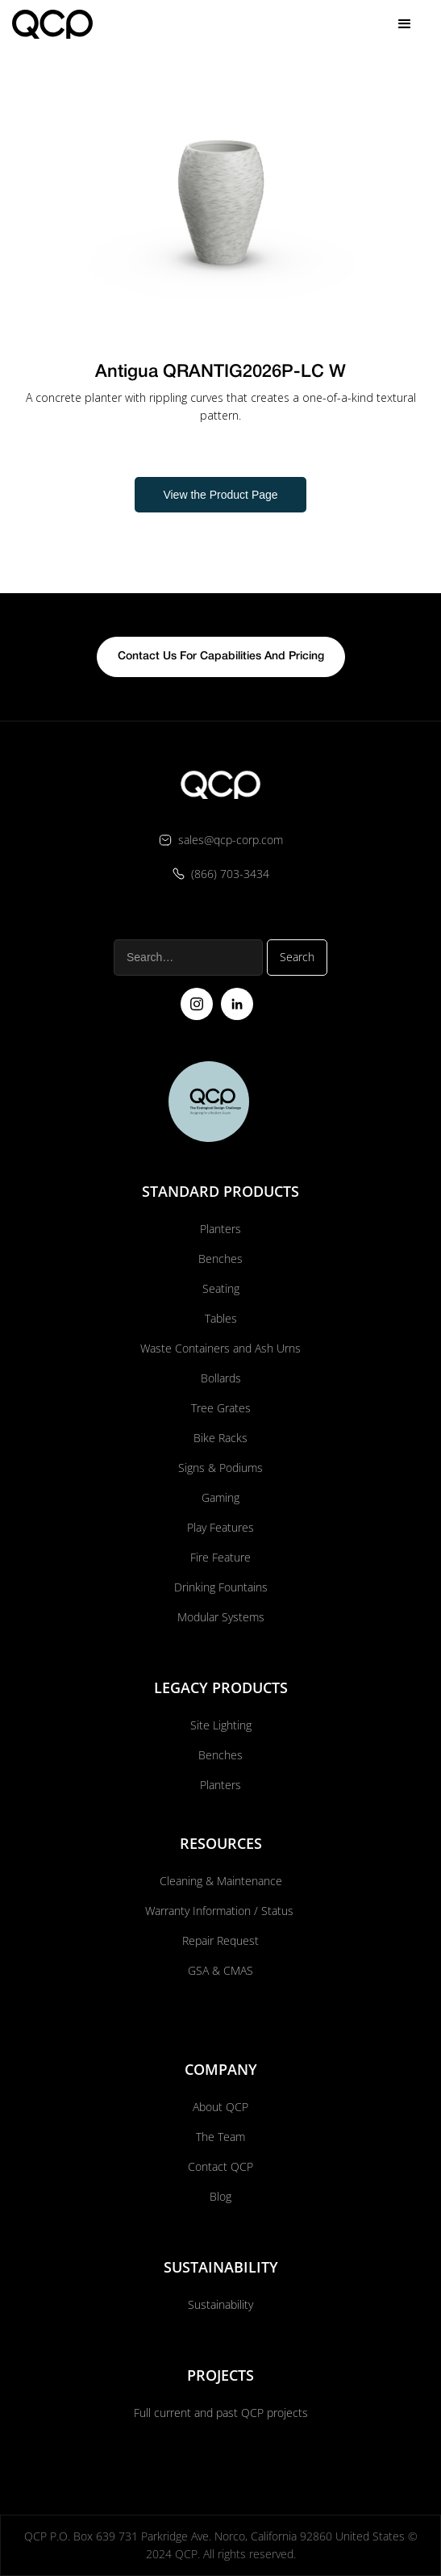 The height and width of the screenshot is (2576, 441). What do you see at coordinates (220, 1527) in the screenshot?
I see `Play Features` at bounding box center [220, 1527].